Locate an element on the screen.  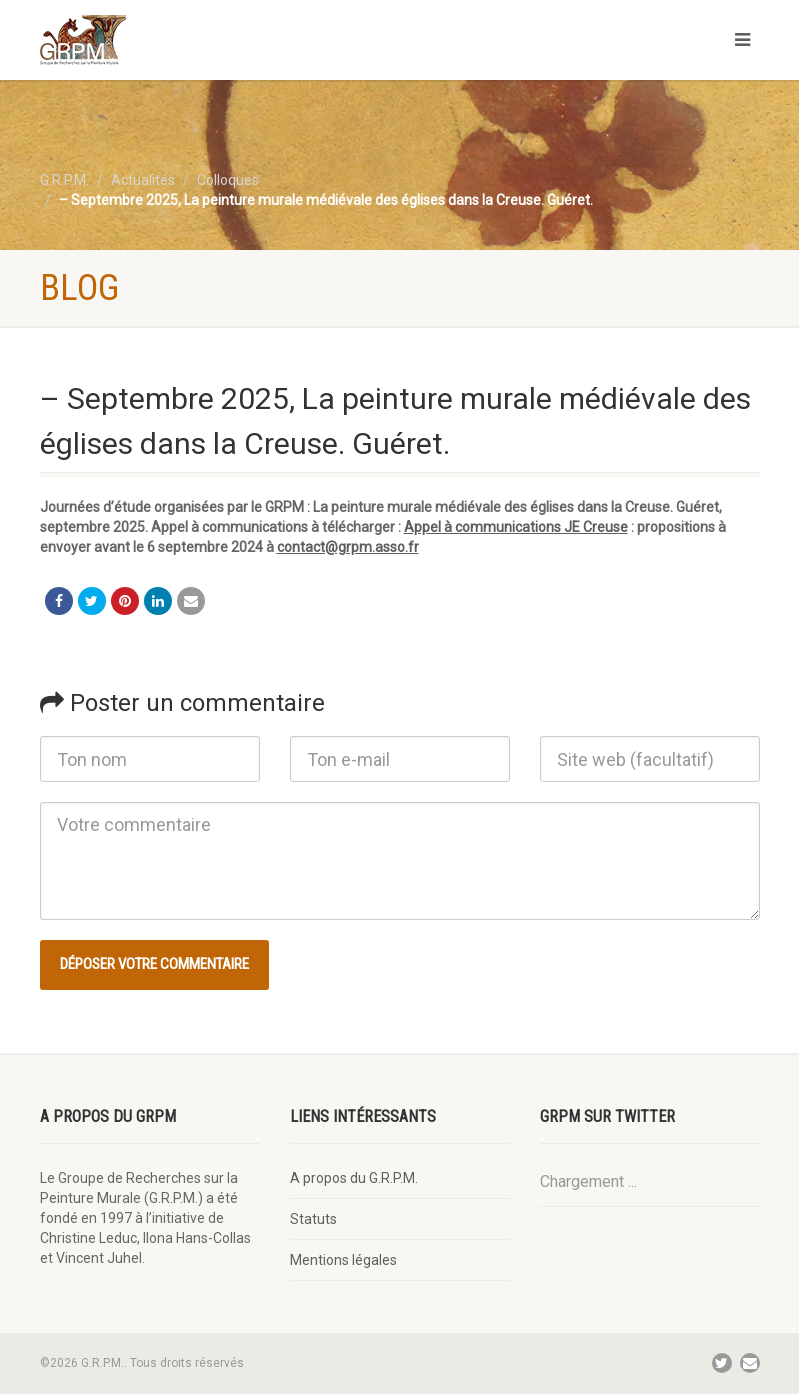
Mentions légales is located at coordinates (343, 1260).